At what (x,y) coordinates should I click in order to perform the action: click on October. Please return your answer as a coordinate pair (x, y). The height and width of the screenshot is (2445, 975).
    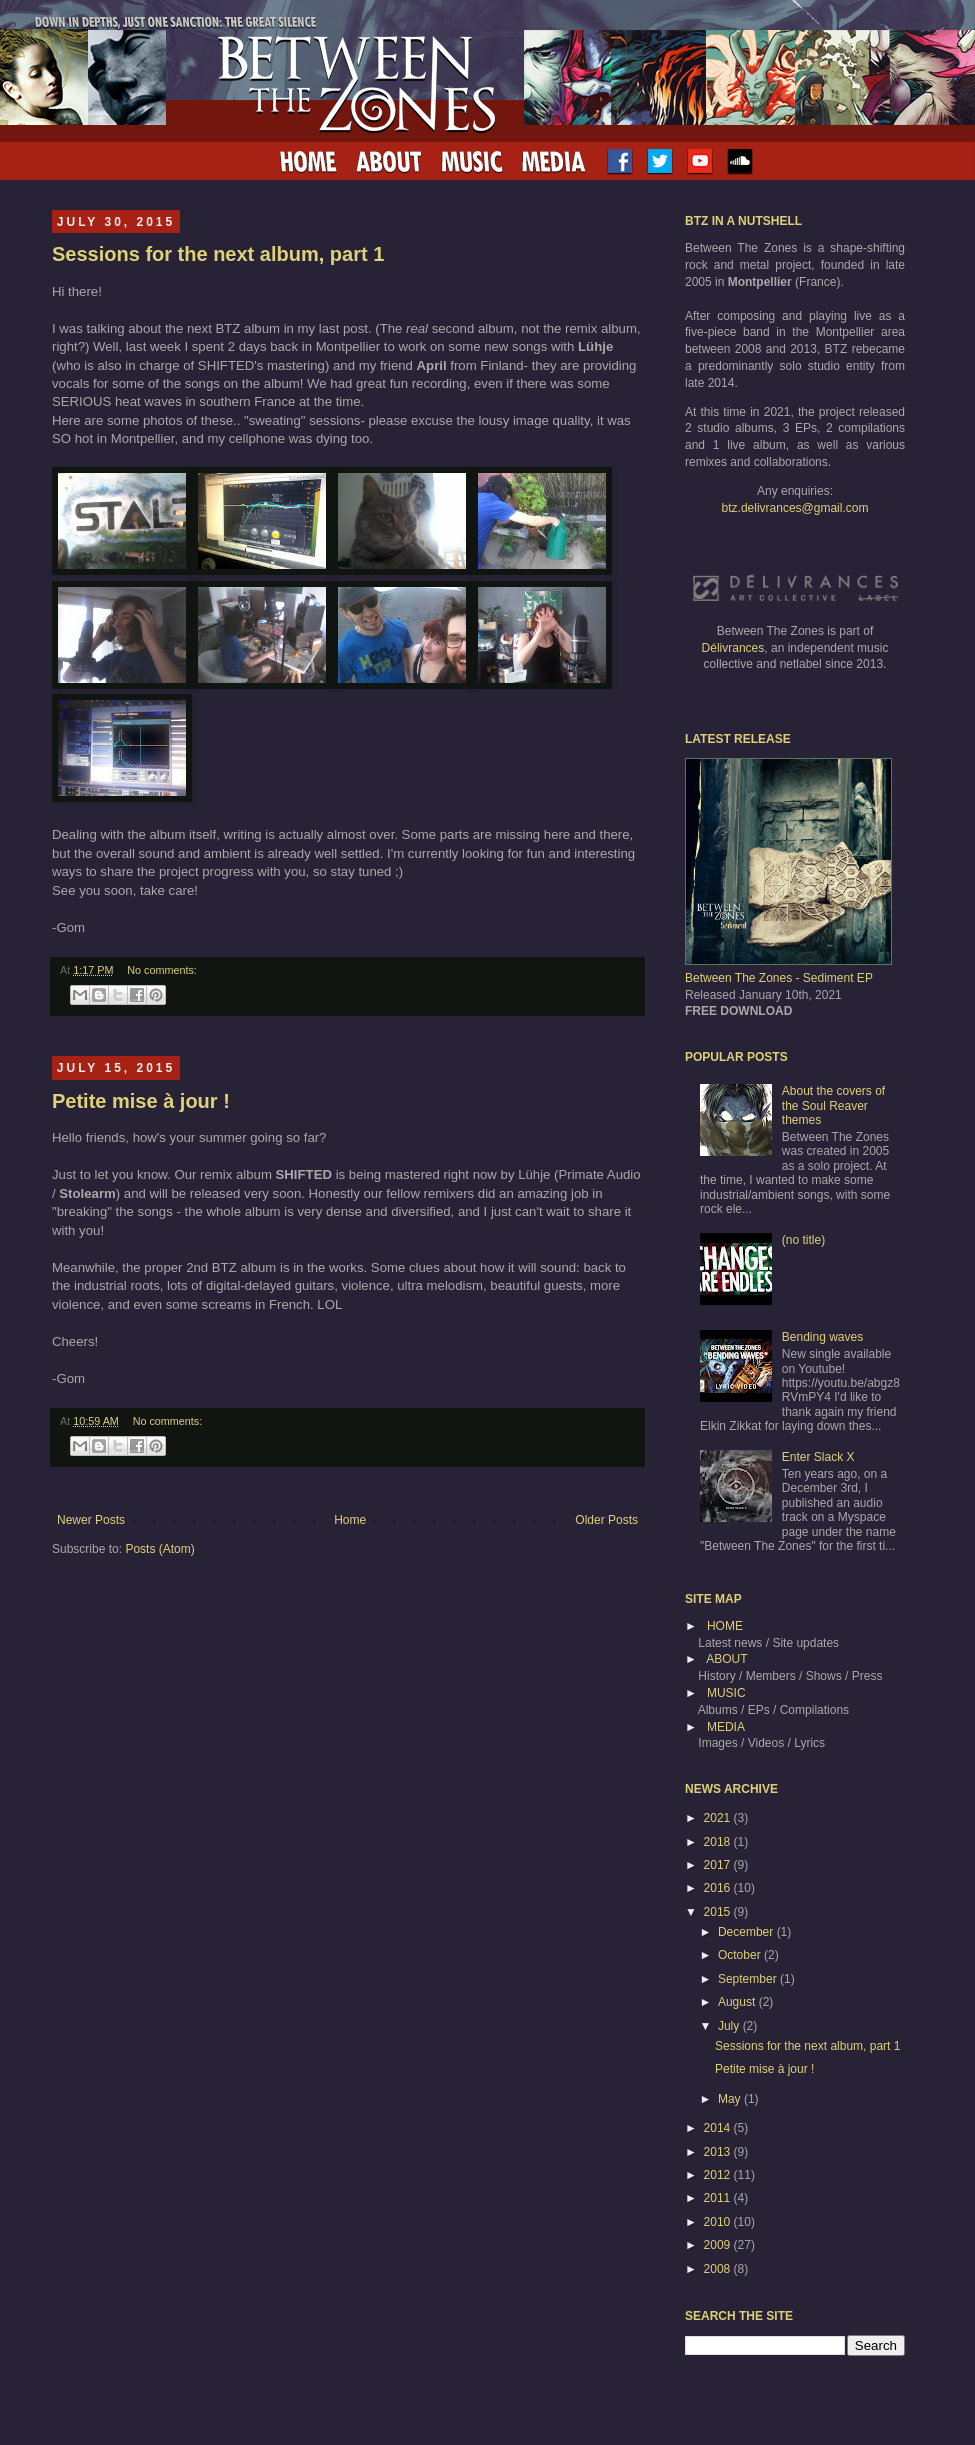
    Looking at the image, I should click on (741, 1955).